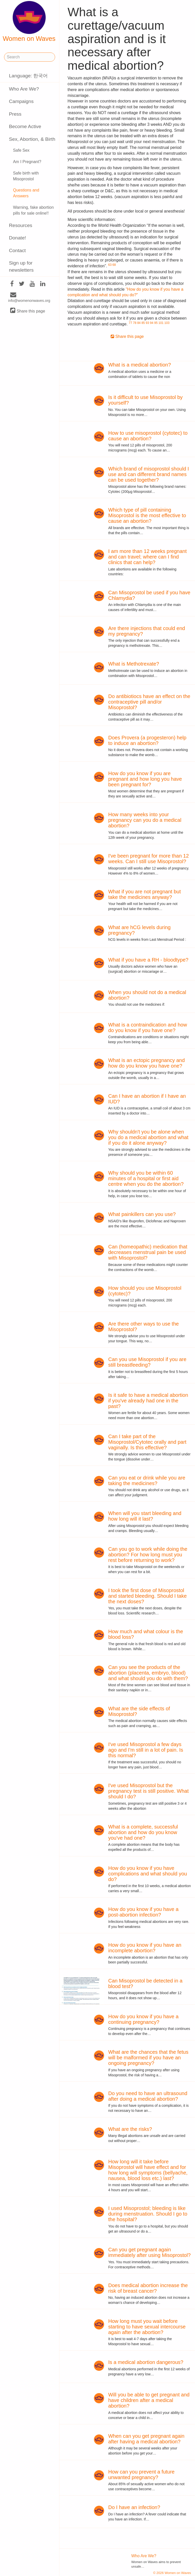  Describe the element at coordinates (148, 1400) in the screenshot. I see `Is it safe to have a medical abortion if you've already had one in the past?` at that location.